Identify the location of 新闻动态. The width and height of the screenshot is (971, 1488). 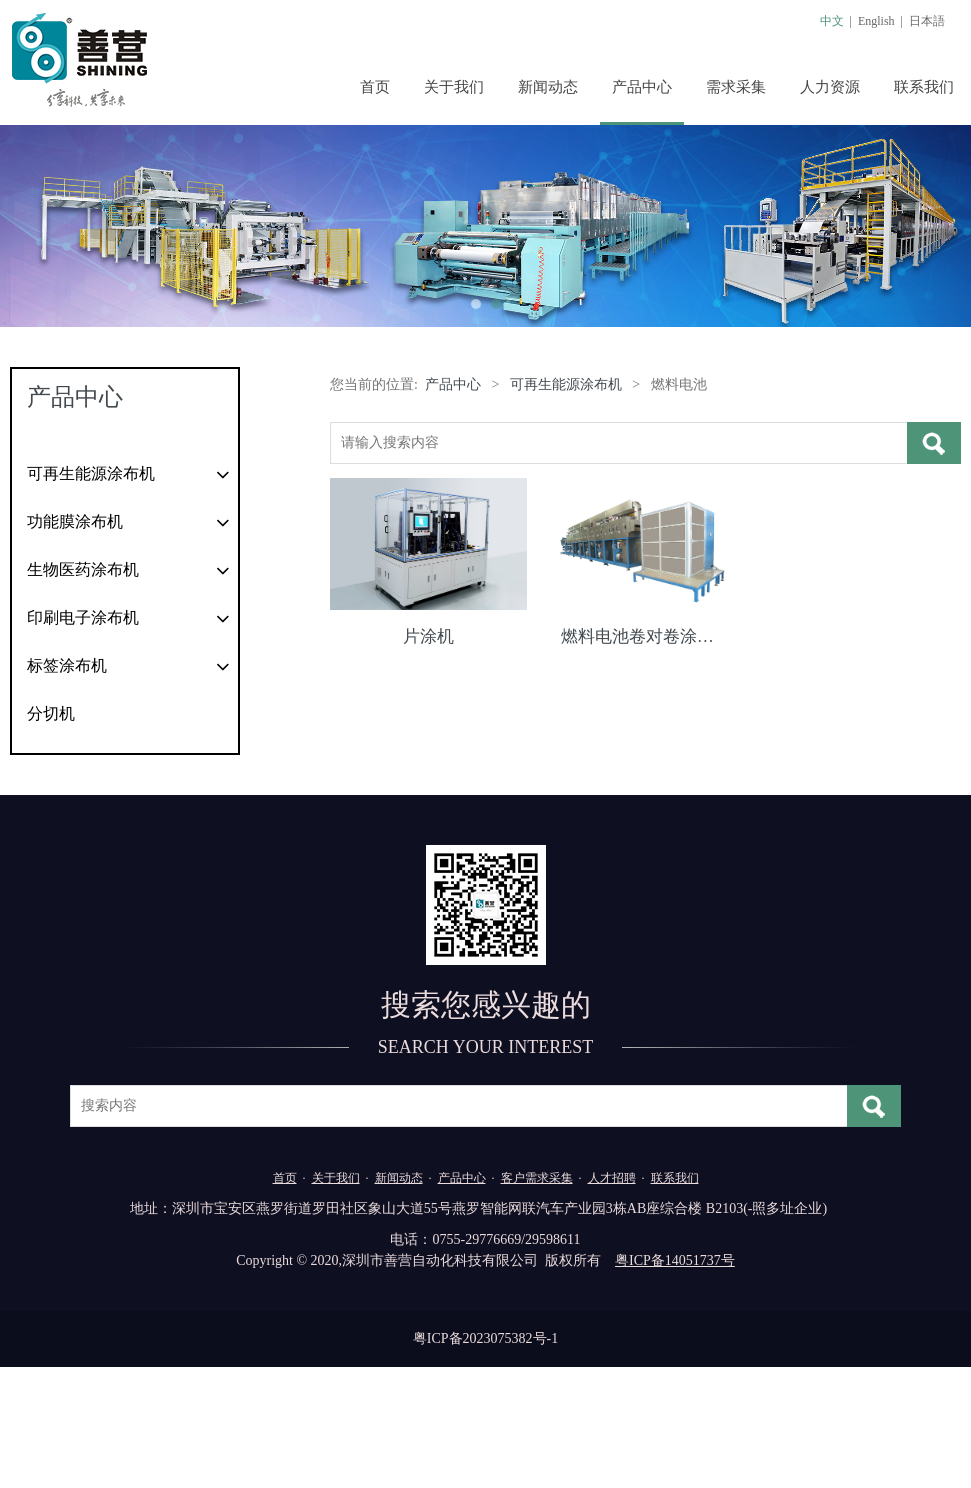
(548, 87).